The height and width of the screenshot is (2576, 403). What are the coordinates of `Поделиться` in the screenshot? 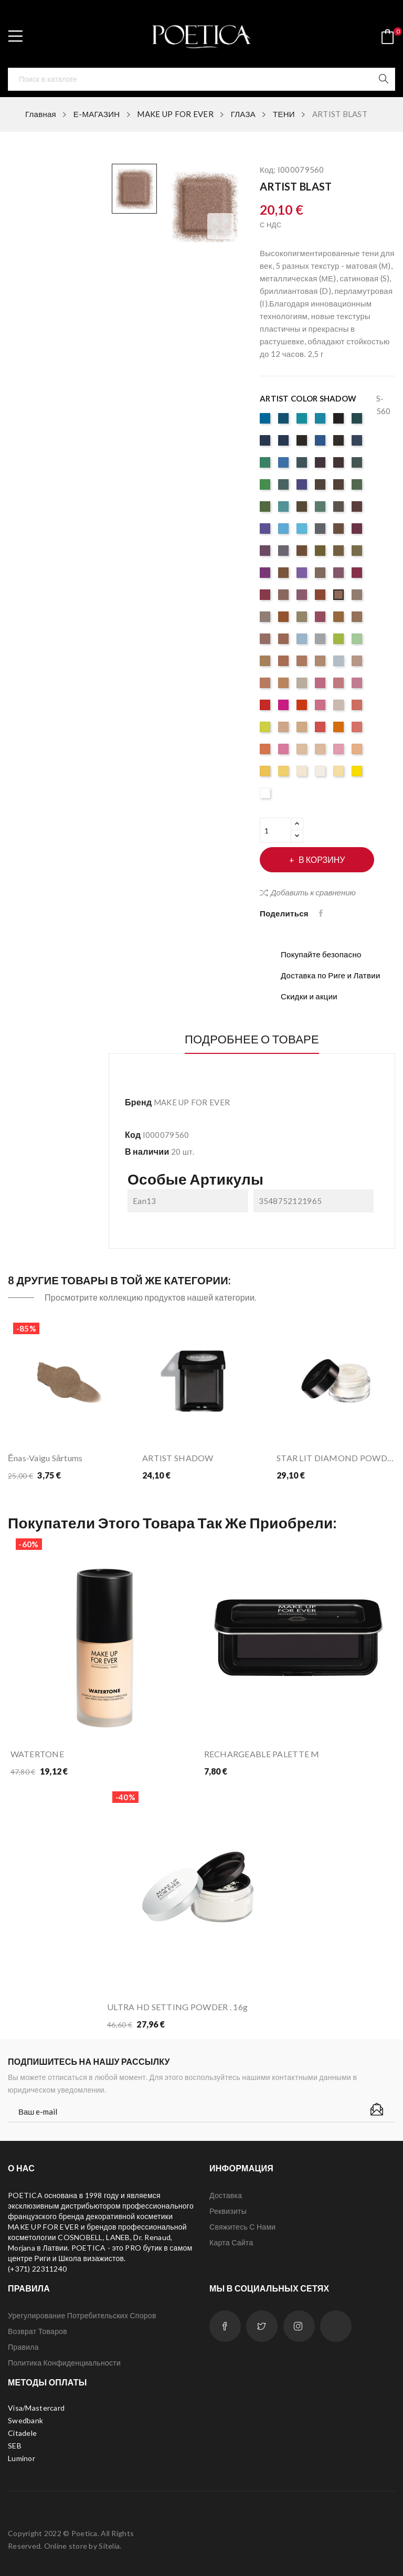 It's located at (322, 913).